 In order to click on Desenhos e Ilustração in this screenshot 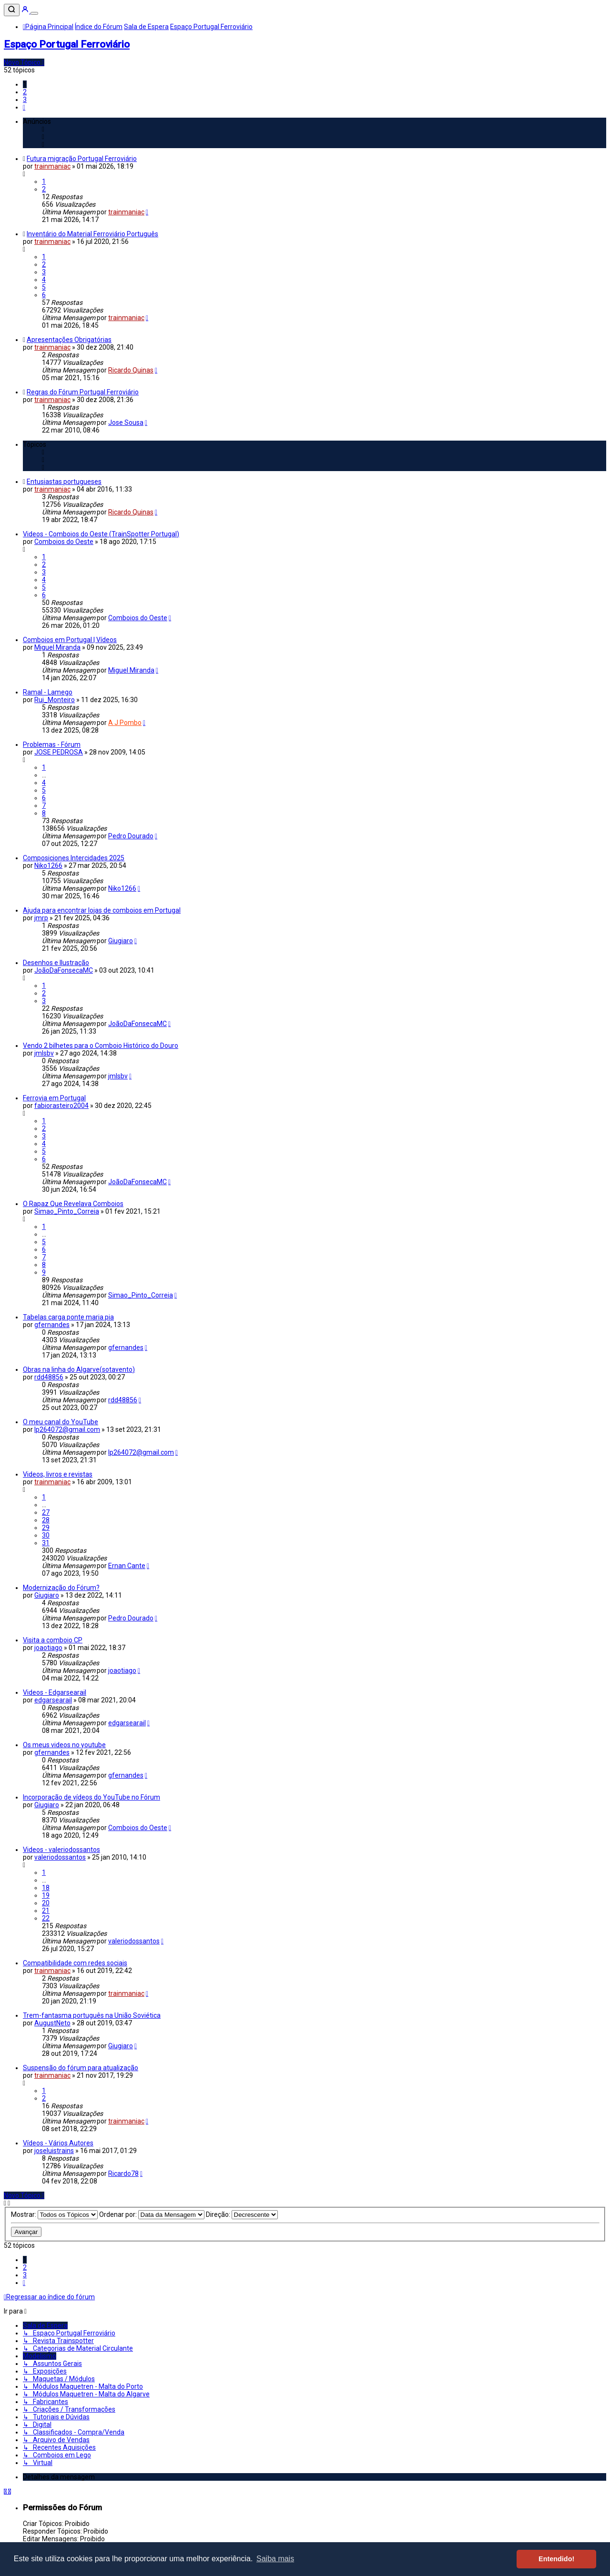, I will do `click(56, 962)`.